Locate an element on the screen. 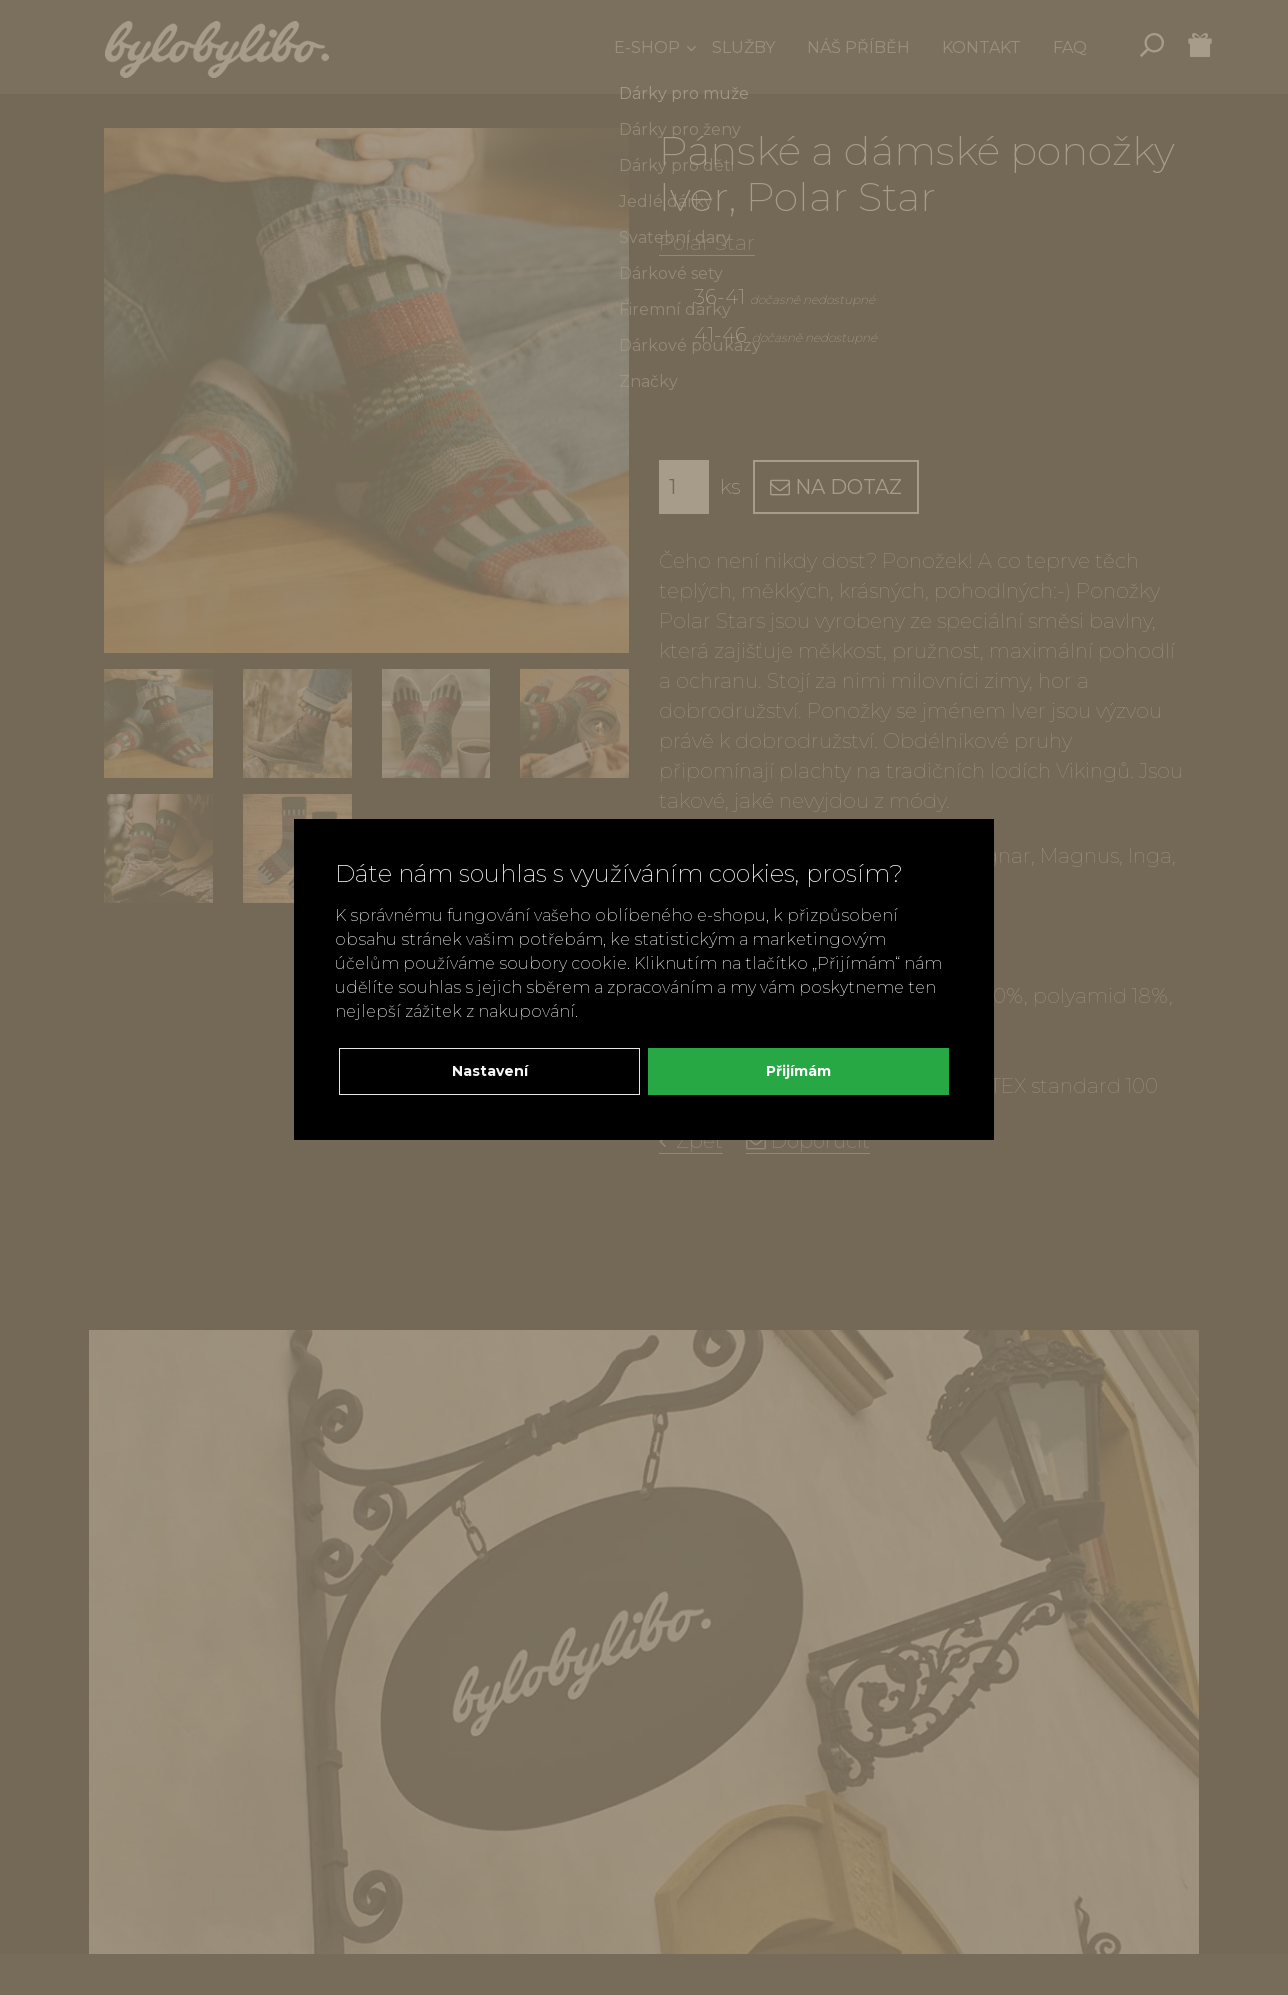 The image size is (1288, 1995). Přijímám is located at coordinates (798, 1071).